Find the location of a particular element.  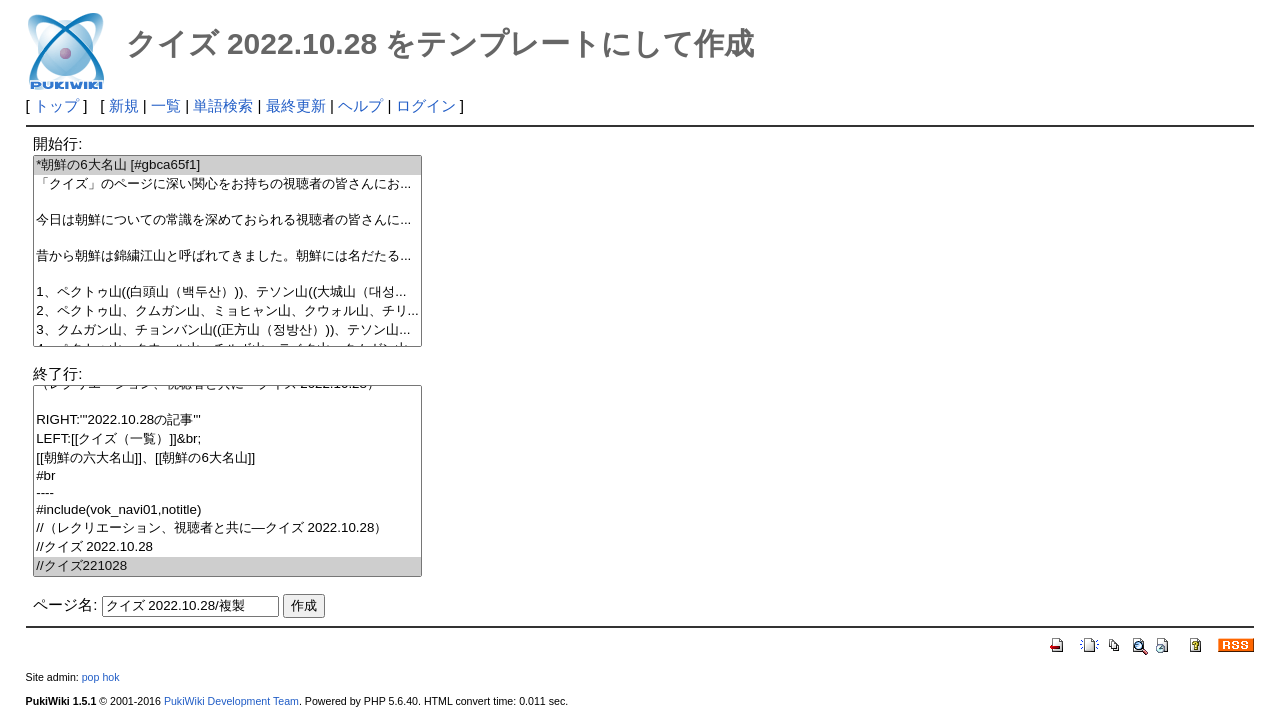

2、ペクトゥ山、クムガン山、ミョヒャン山、クウォル山、チリ... is located at coordinates (227, 311).